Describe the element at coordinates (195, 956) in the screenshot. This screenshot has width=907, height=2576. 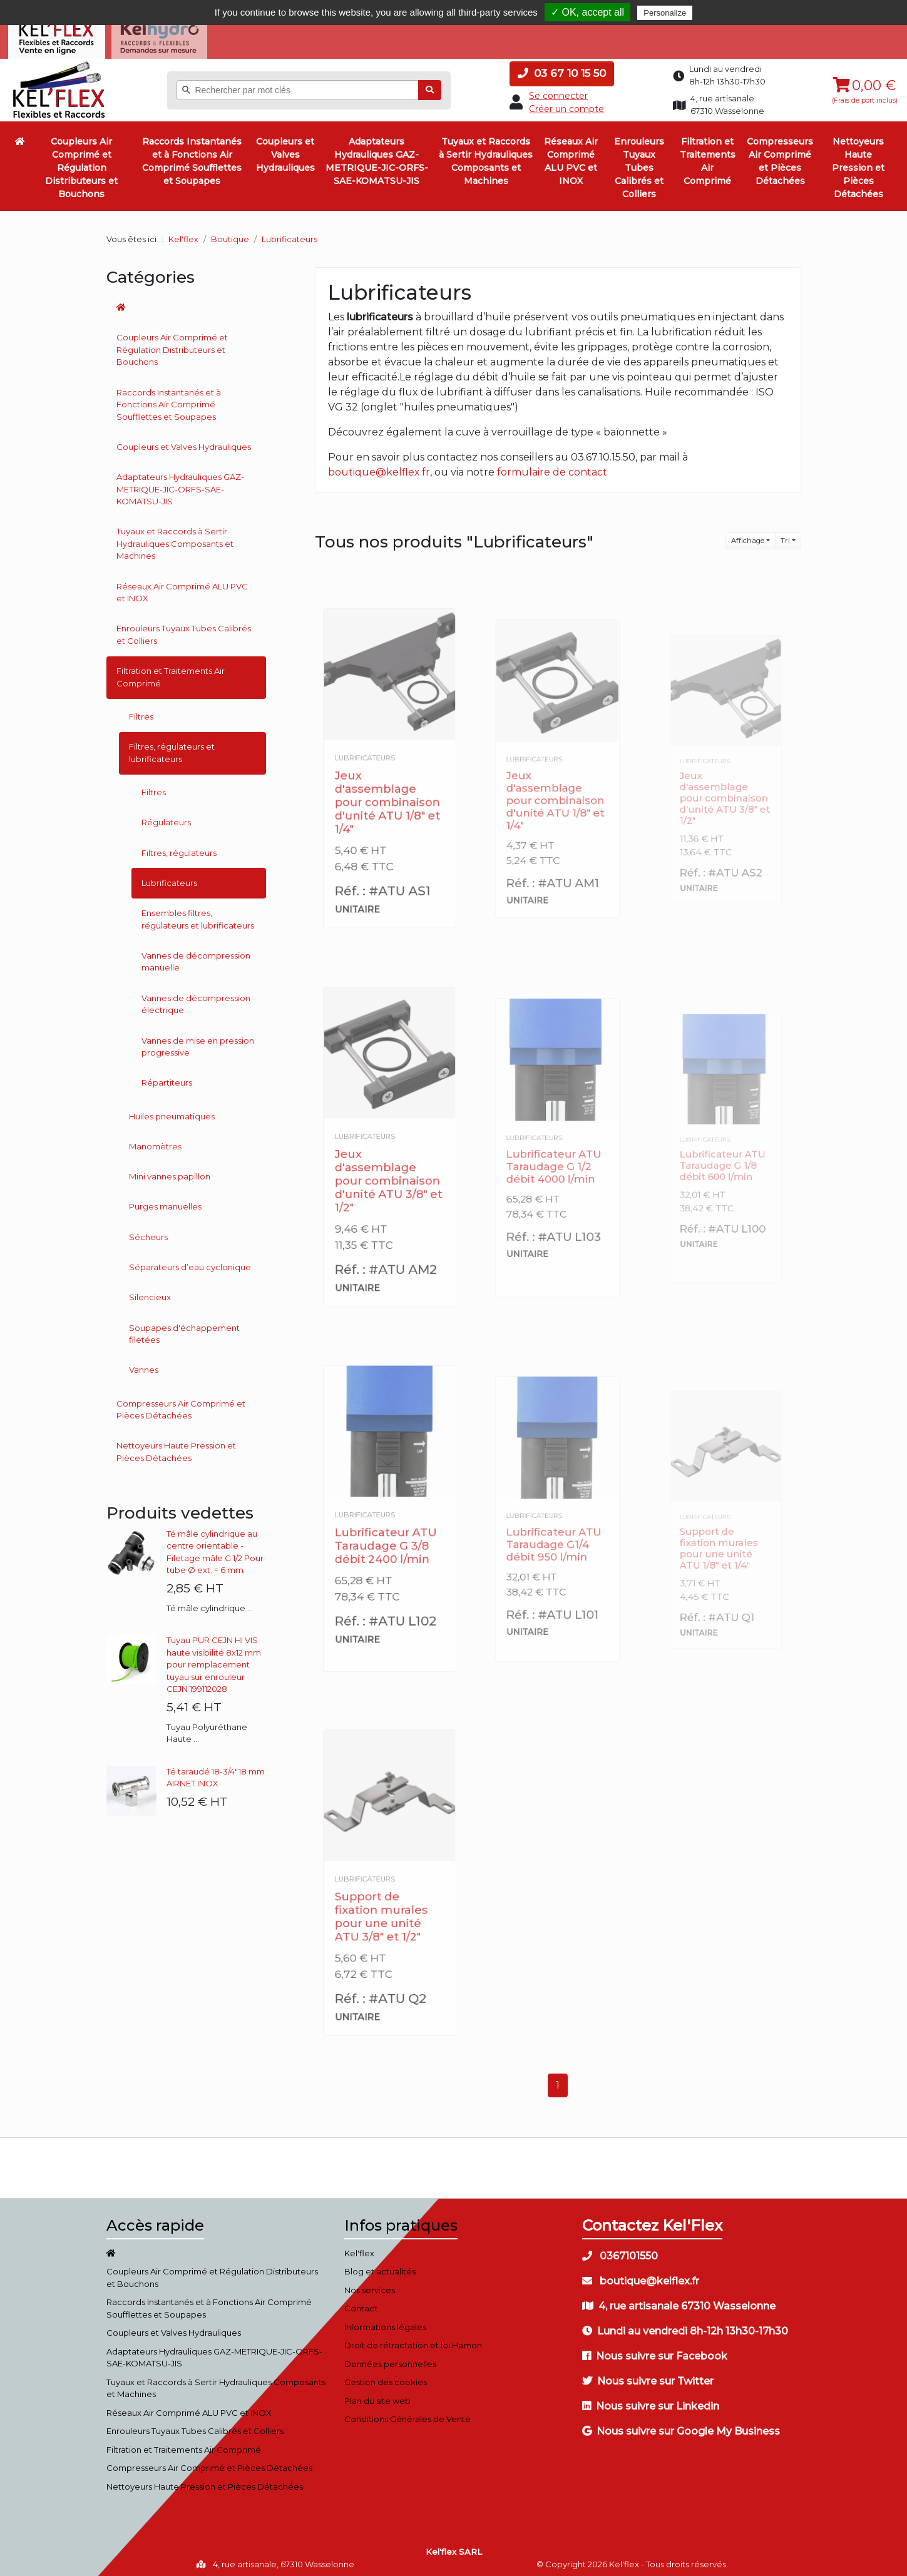
I see `Vannes de décompression manuelle` at that location.